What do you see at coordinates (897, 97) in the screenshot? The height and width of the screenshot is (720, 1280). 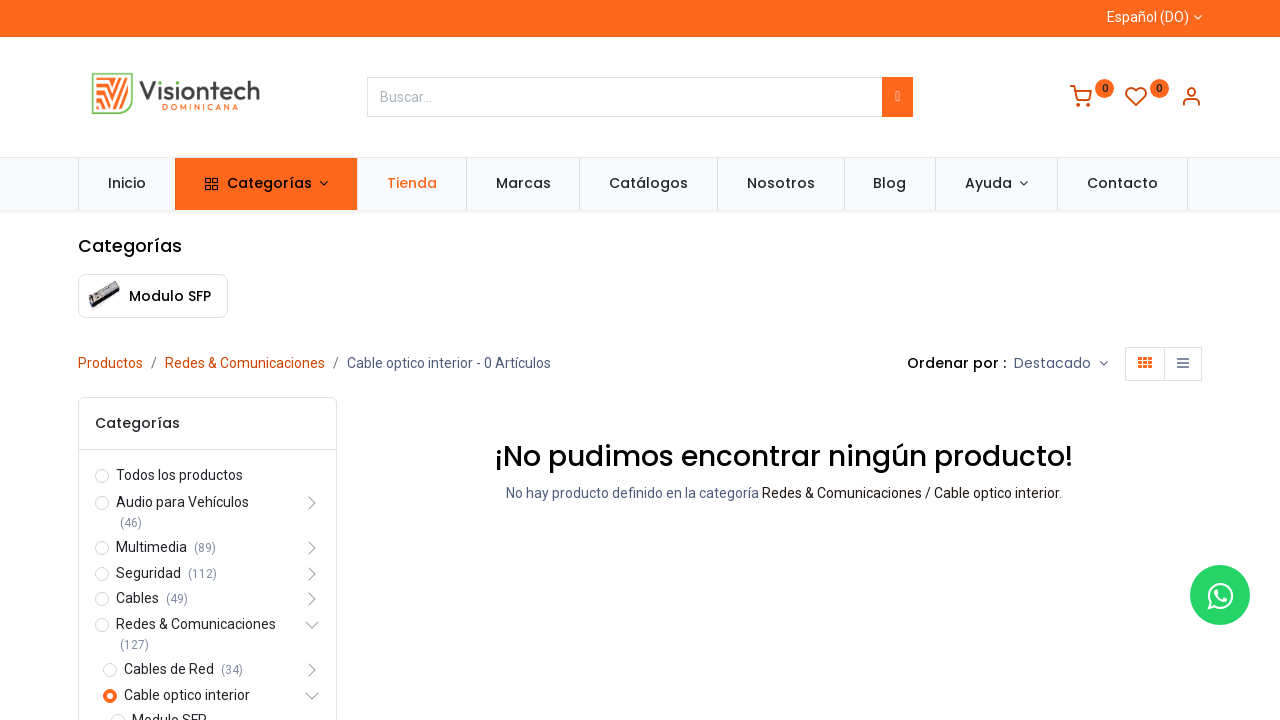 I see `[Búsqueda]` at bounding box center [897, 97].